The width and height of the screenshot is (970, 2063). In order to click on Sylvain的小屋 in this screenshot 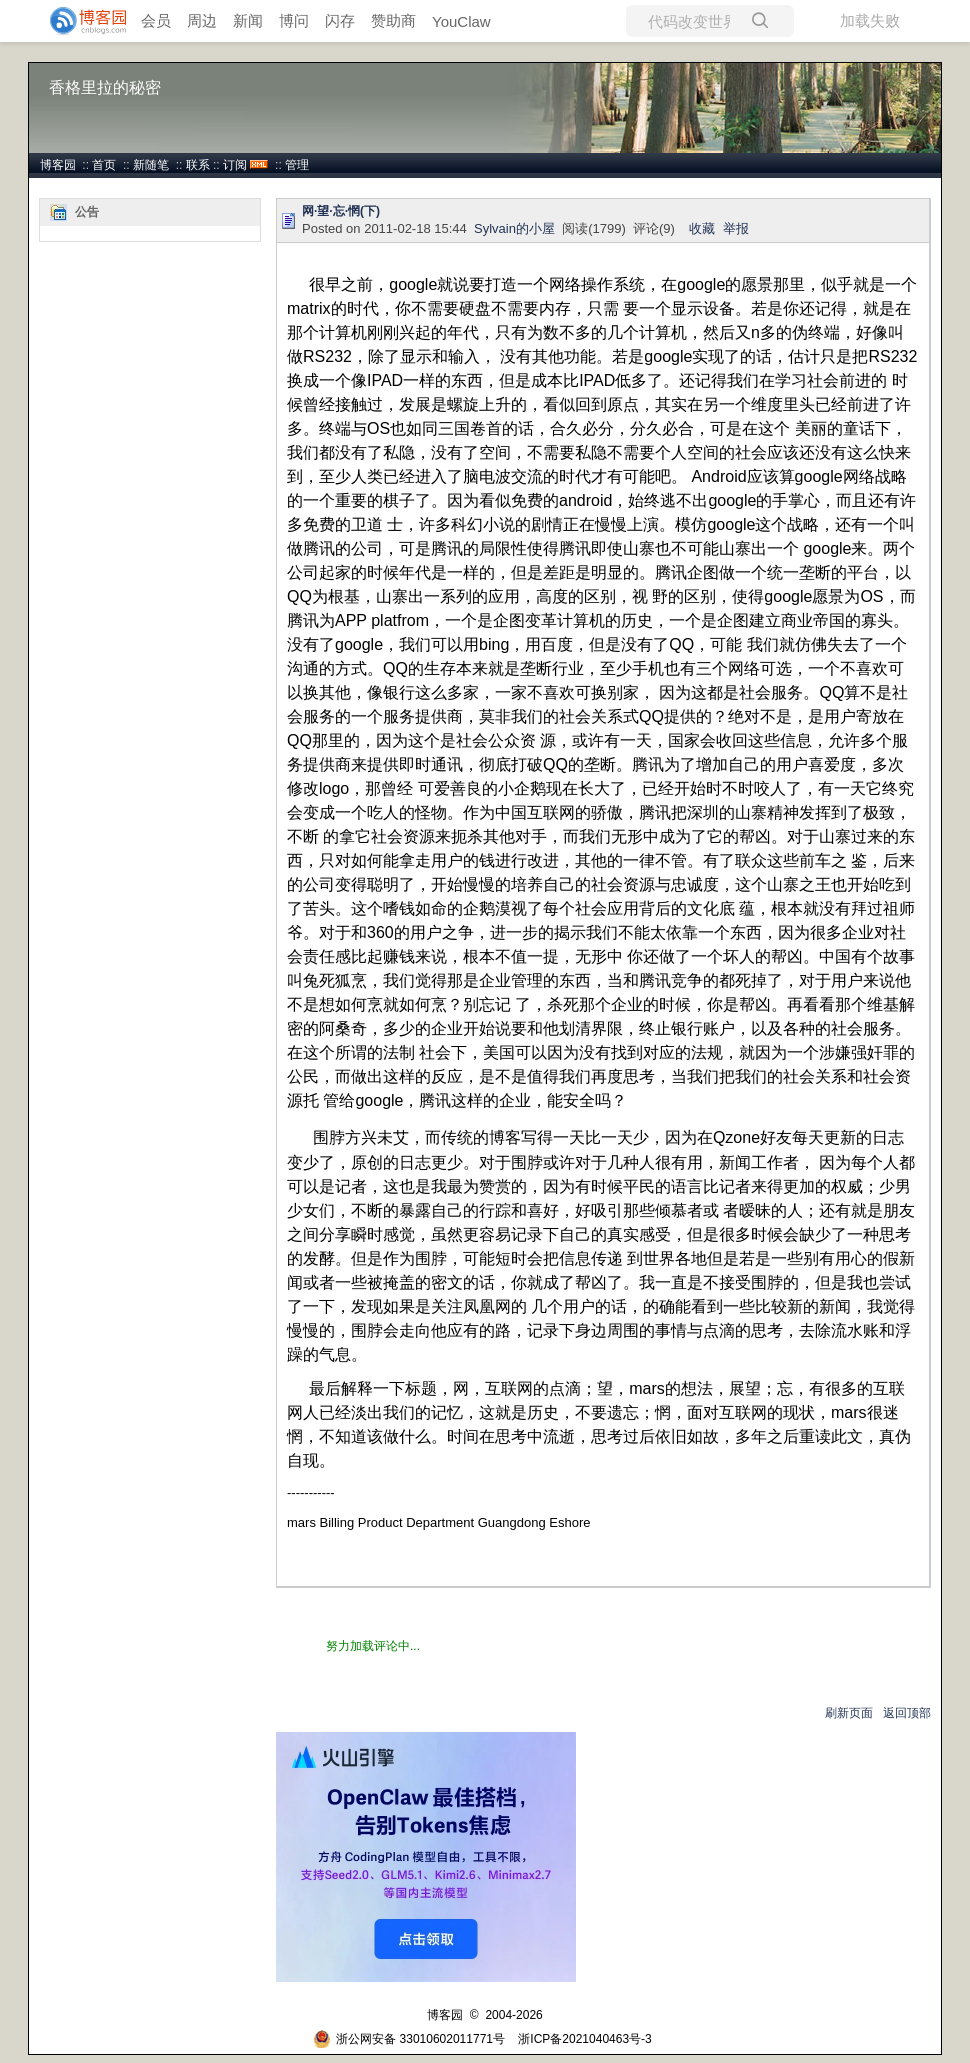, I will do `click(514, 228)`.